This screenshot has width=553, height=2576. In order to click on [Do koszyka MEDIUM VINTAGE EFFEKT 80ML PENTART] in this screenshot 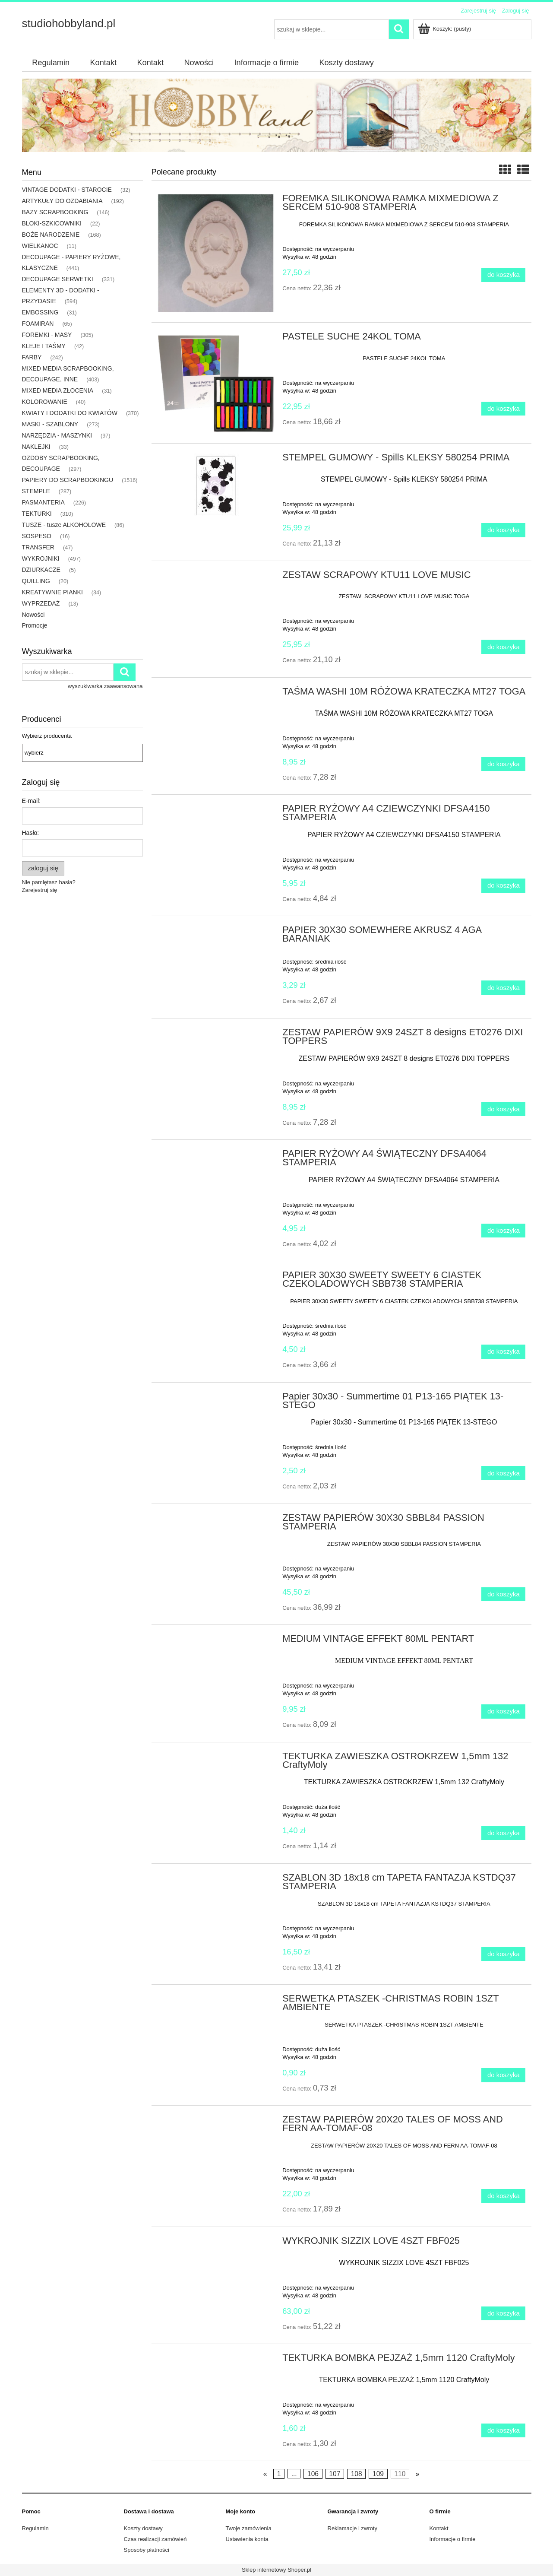, I will do `click(503, 1711)`.